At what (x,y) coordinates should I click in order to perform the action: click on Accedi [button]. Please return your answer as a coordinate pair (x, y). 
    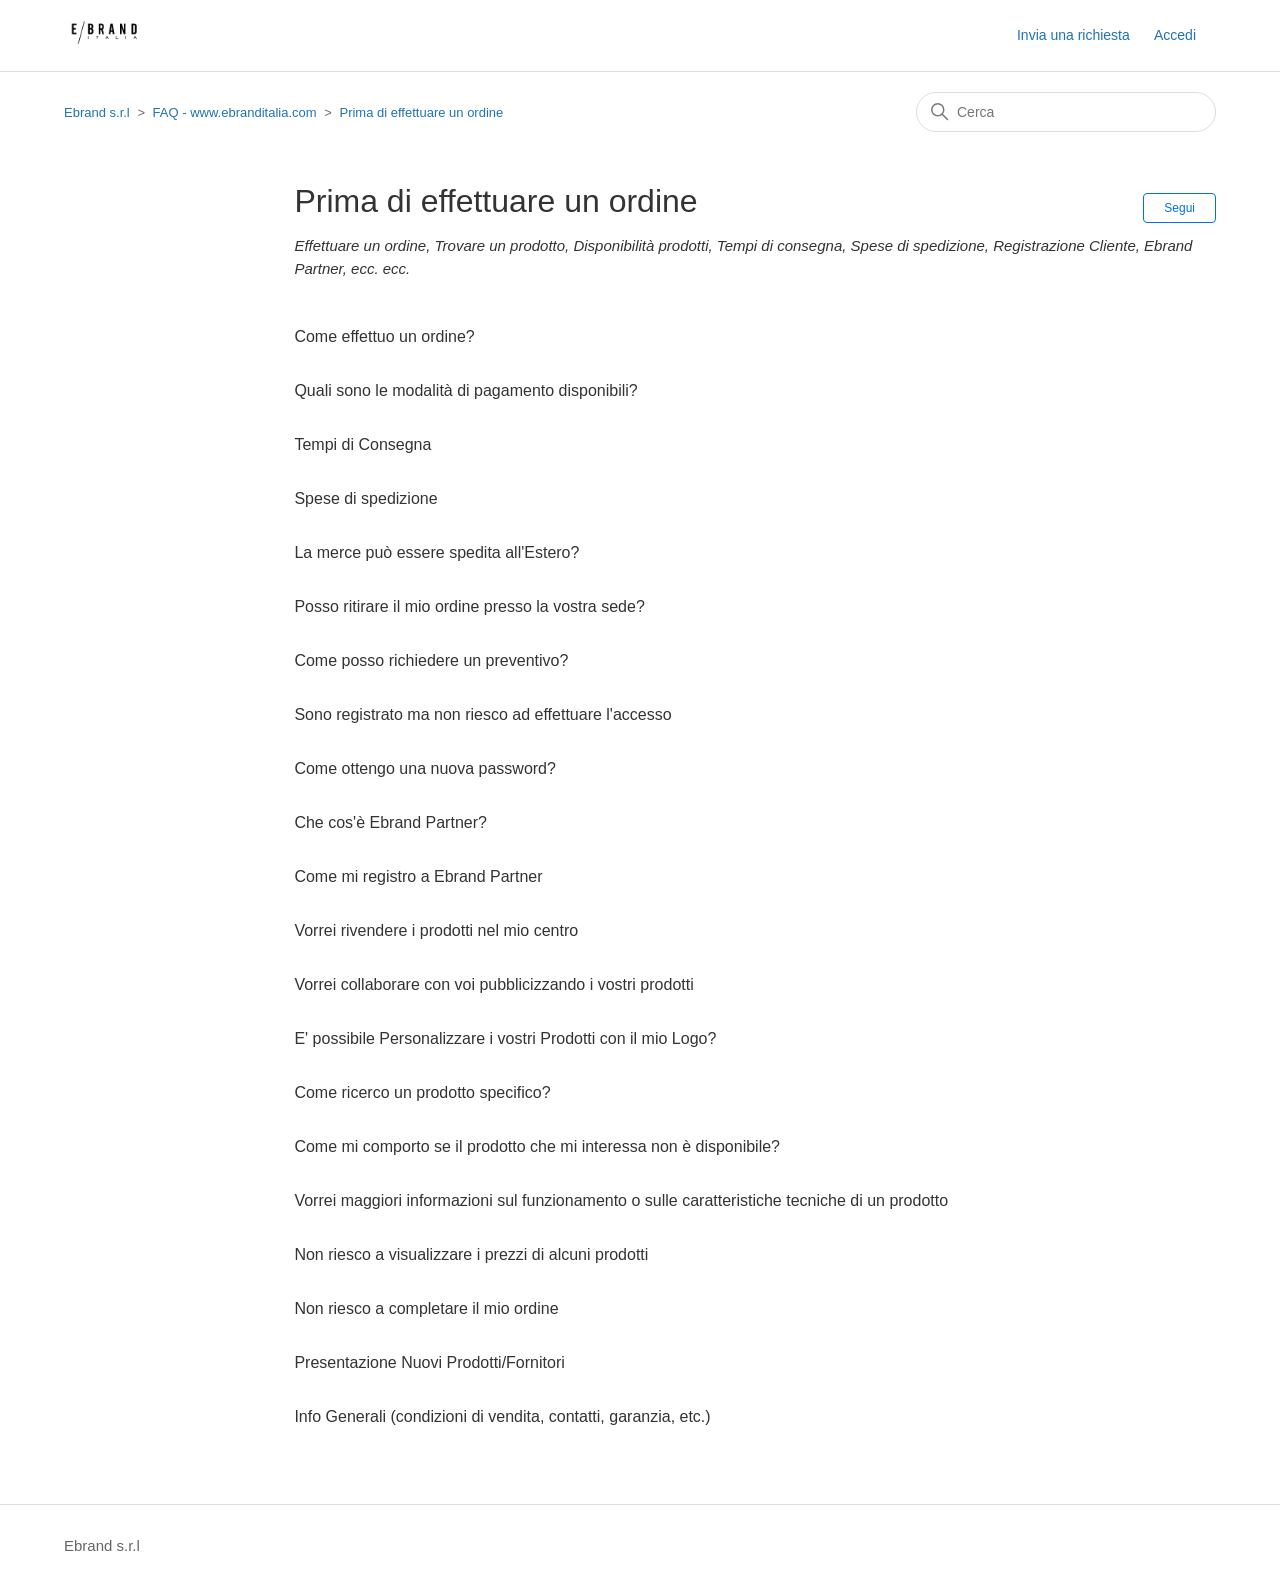
    Looking at the image, I should click on (1175, 35).